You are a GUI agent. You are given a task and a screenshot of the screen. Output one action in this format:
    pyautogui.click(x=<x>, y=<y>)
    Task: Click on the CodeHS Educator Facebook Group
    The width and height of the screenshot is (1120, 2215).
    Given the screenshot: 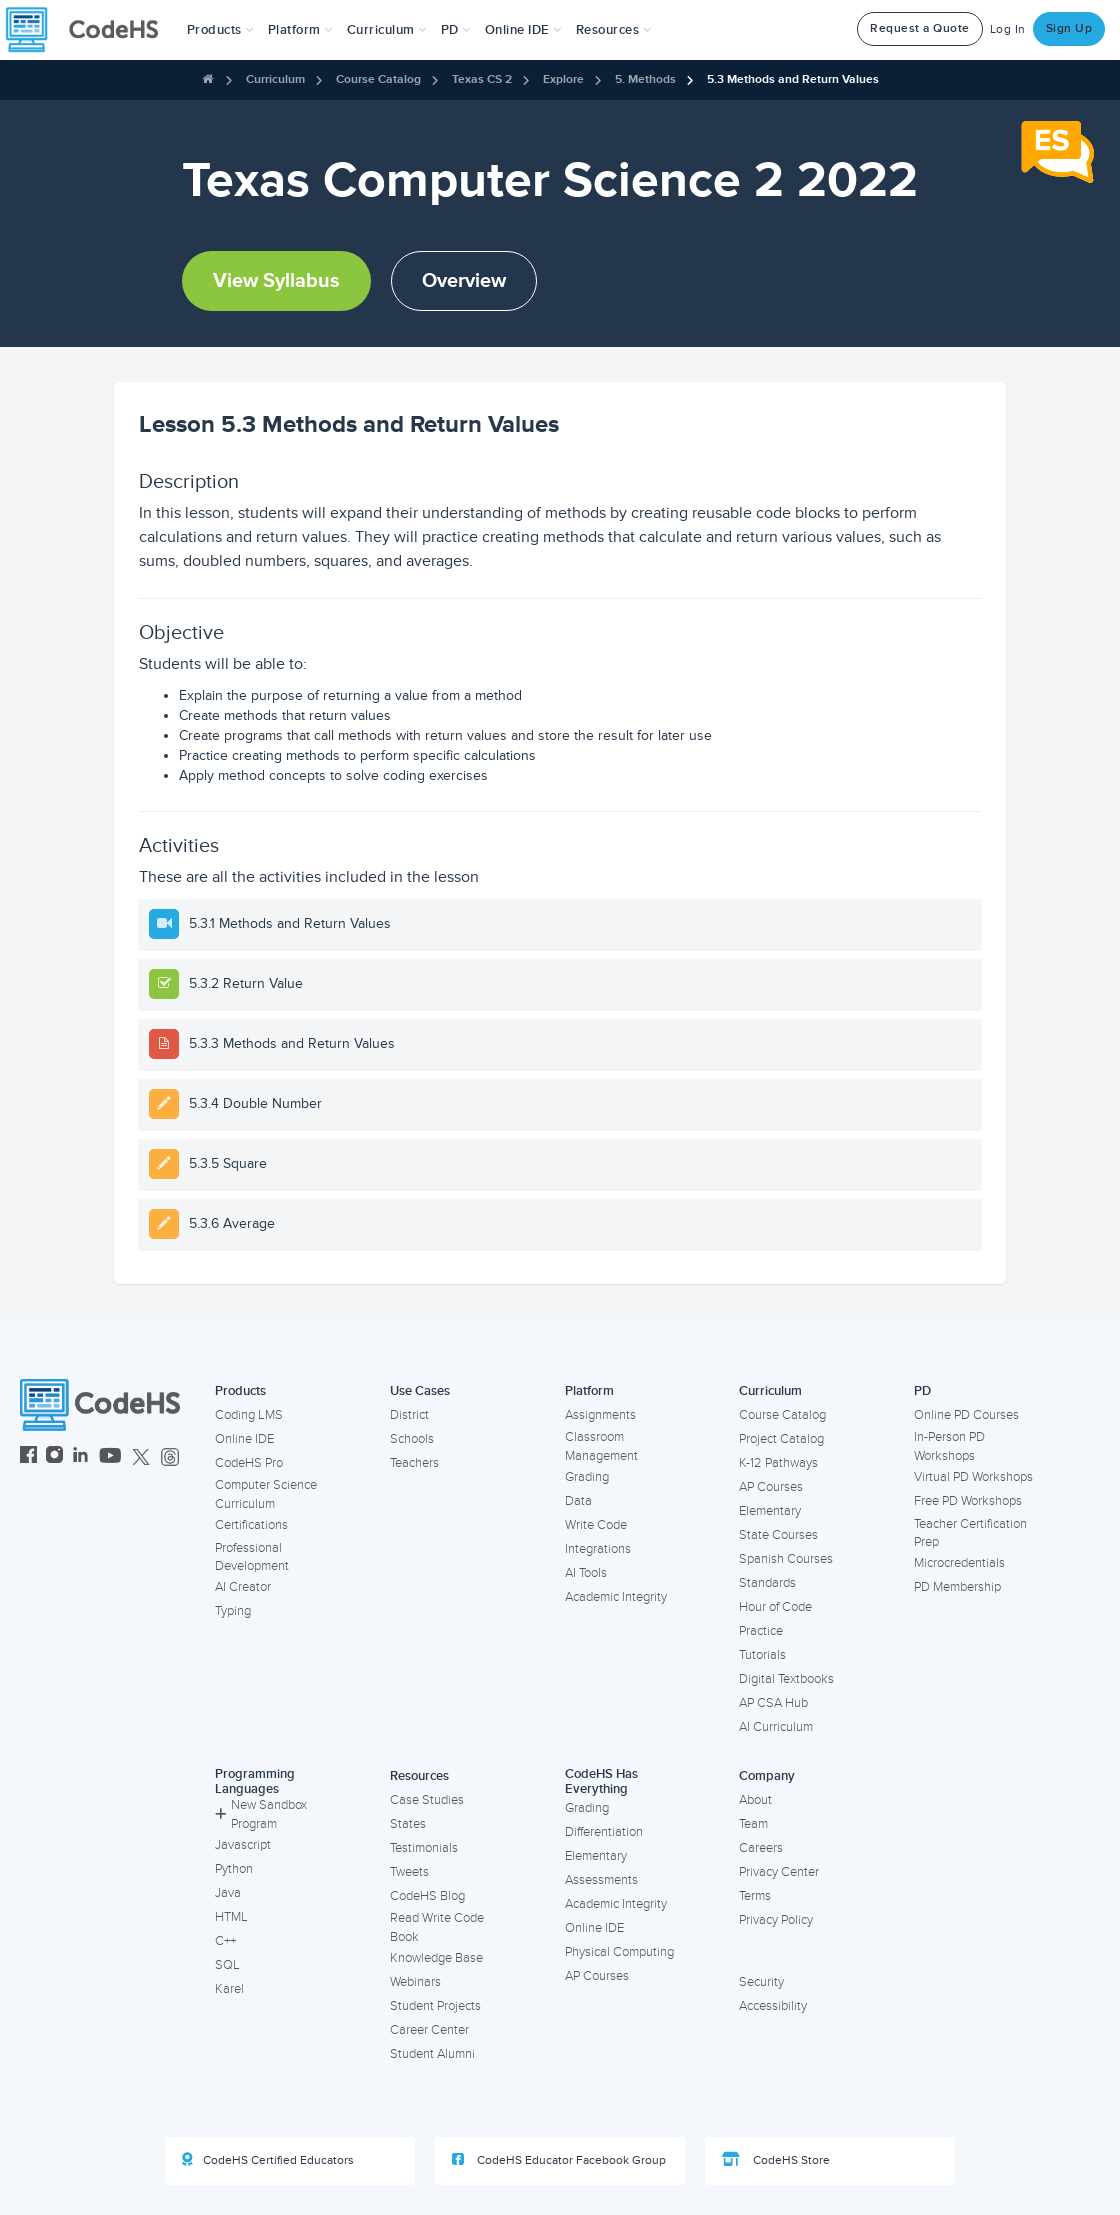 What is the action you would take?
    pyautogui.click(x=559, y=2160)
    